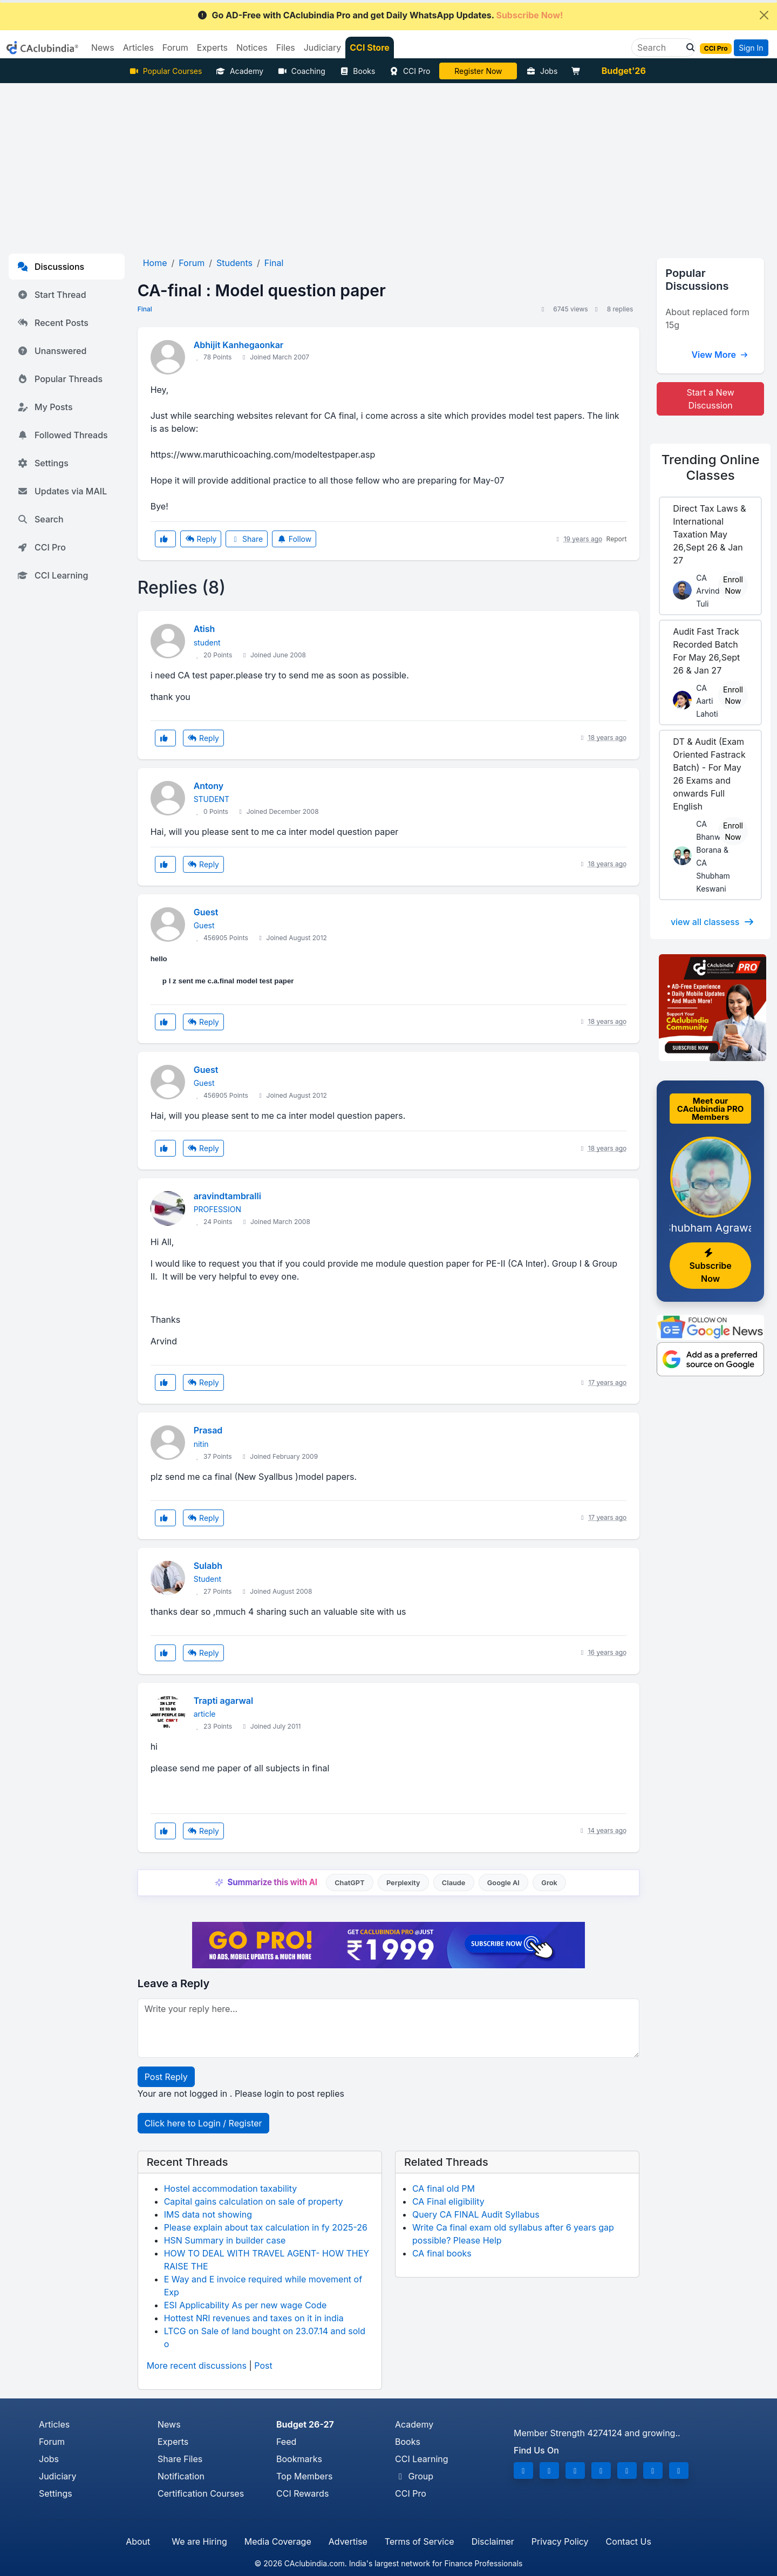  Describe the element at coordinates (225, 2240) in the screenshot. I see `HSN Summary in builder case` at that location.